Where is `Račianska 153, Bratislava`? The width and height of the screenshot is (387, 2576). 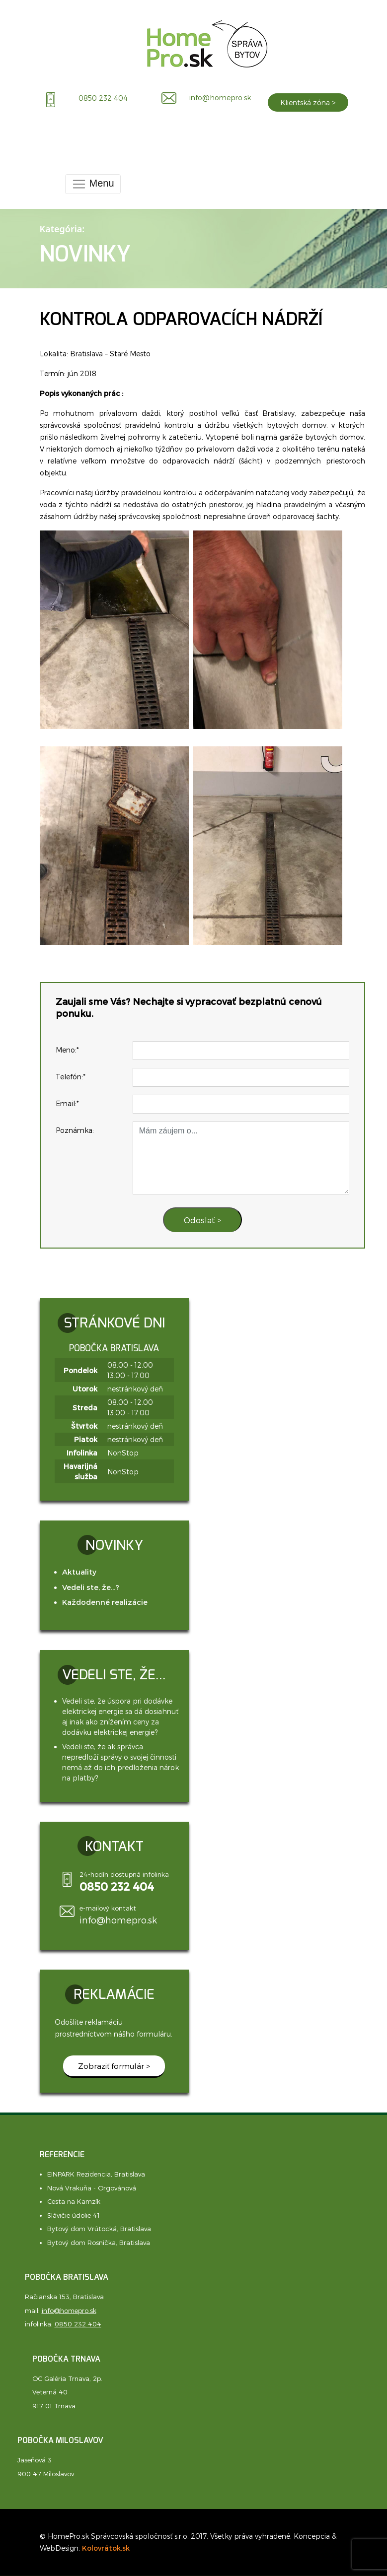
Račianska 153, Bratislava is located at coordinates (64, 2297).